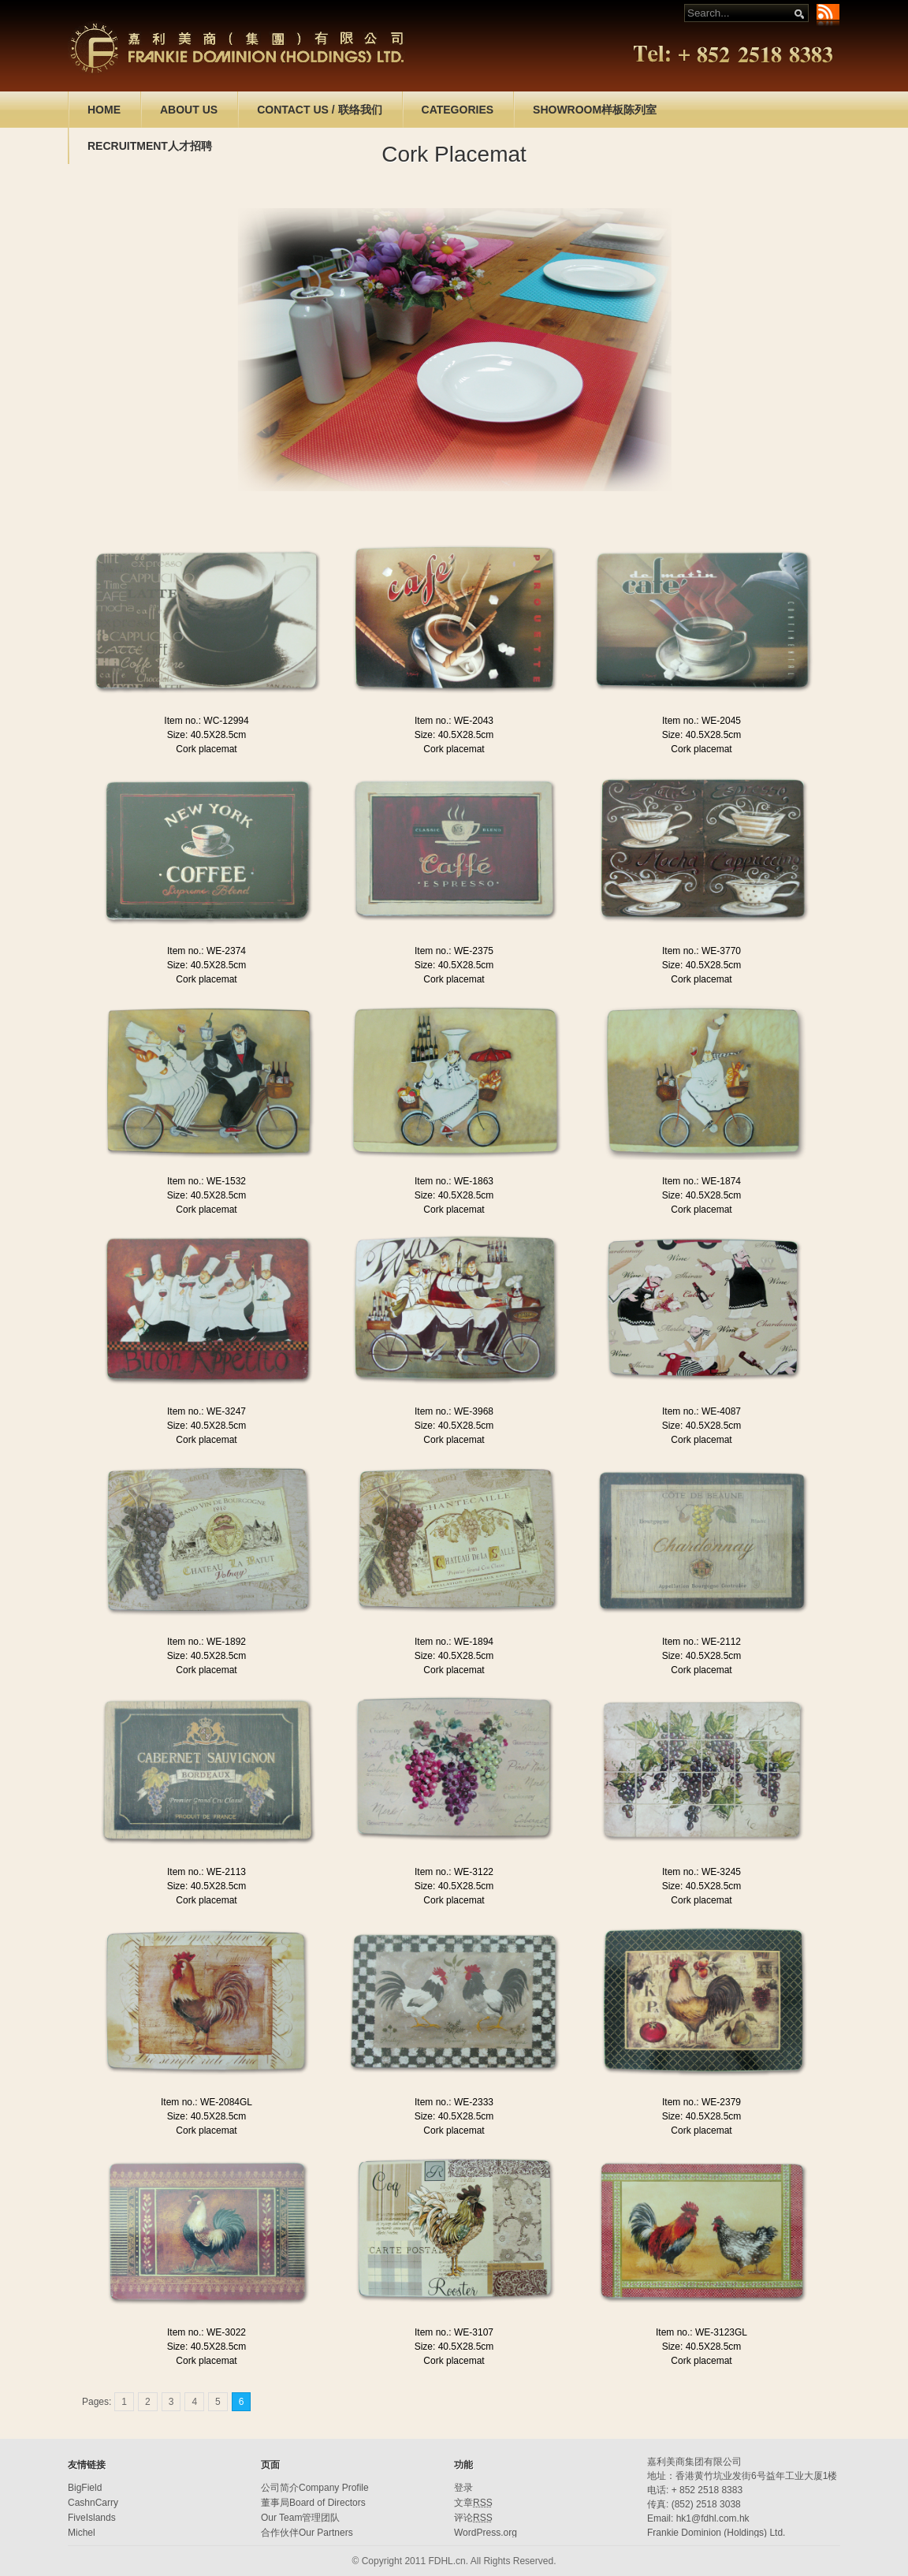 The height and width of the screenshot is (2576, 908). I want to click on Item no.: WE-2333, so click(454, 2102).